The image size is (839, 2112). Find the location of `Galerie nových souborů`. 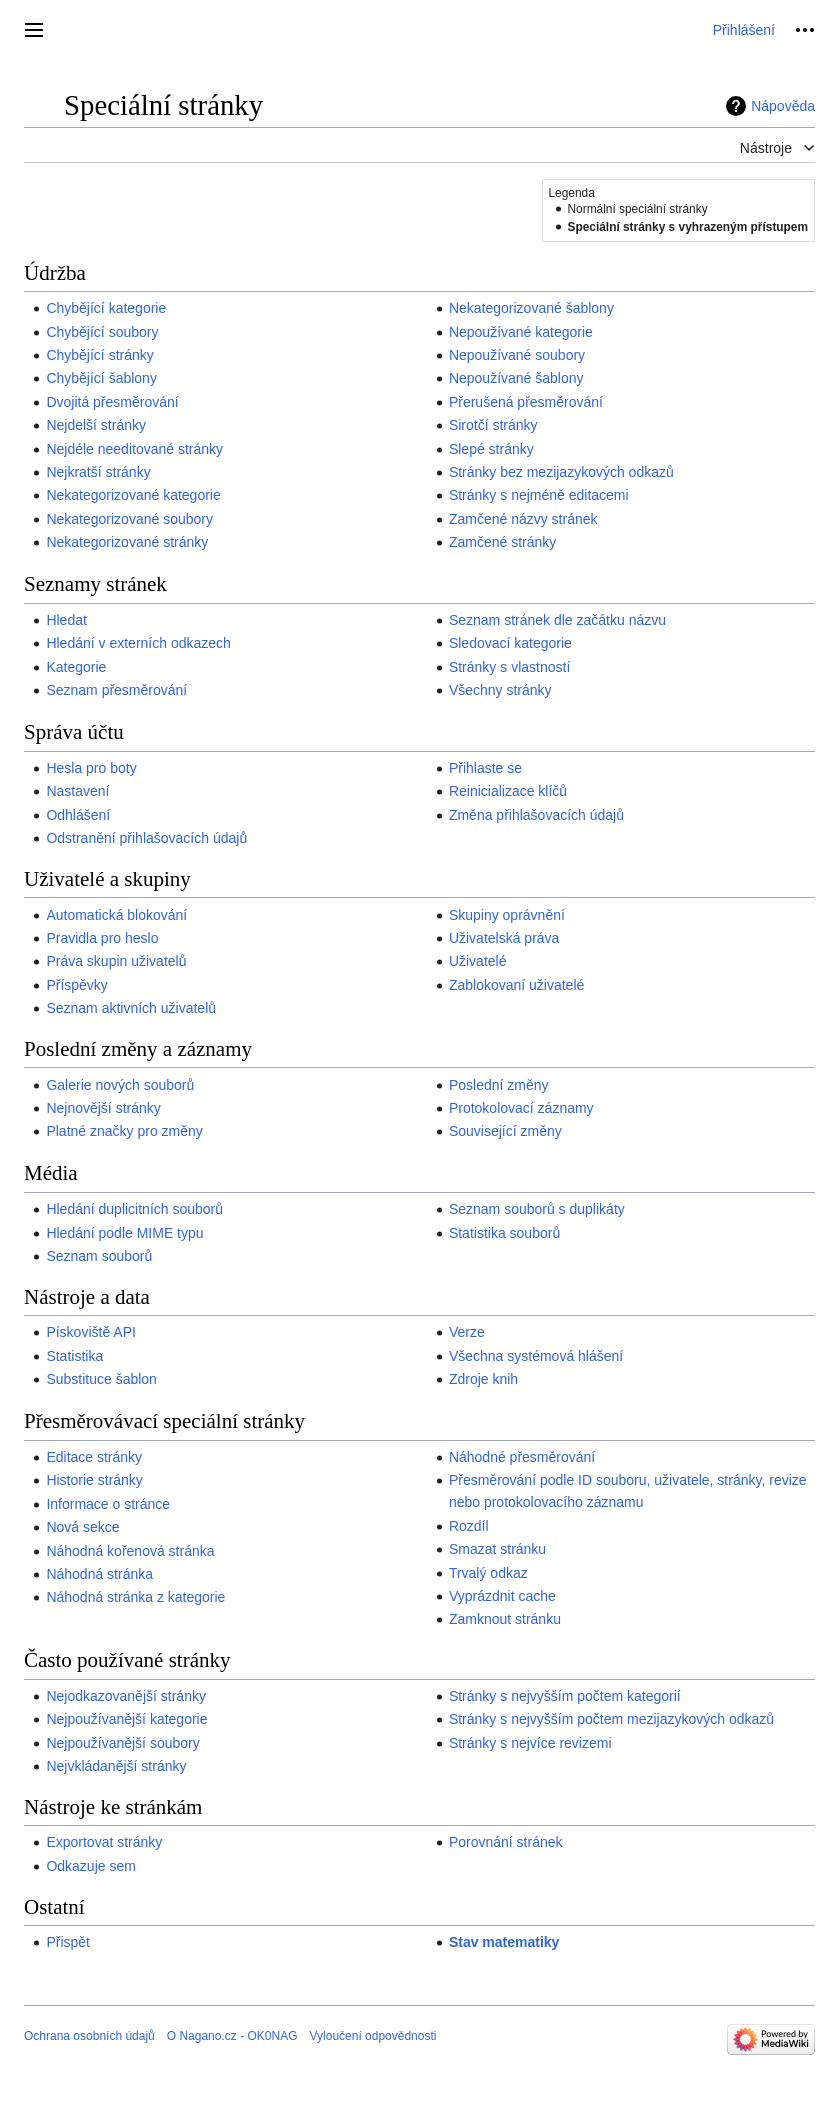

Galerie nových souborů is located at coordinates (120, 1085).